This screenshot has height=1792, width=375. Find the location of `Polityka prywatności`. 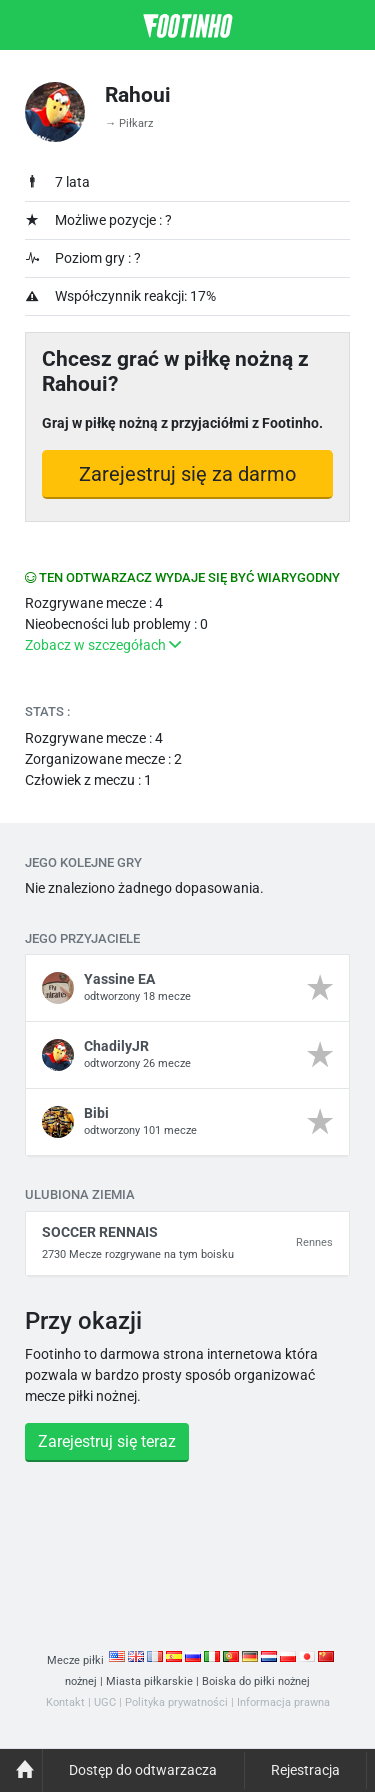

Polityka prywatności is located at coordinates (176, 1702).